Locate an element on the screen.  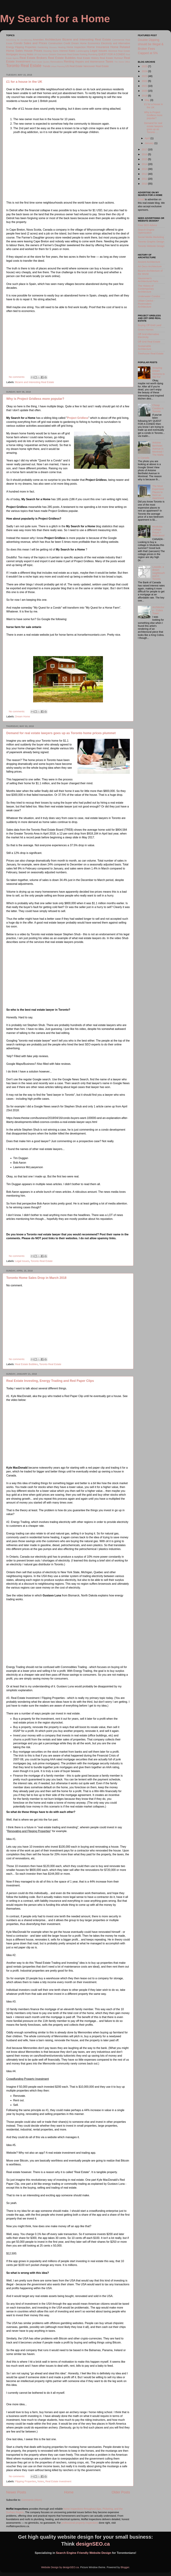
2012 is located at coordinates (145, 173).